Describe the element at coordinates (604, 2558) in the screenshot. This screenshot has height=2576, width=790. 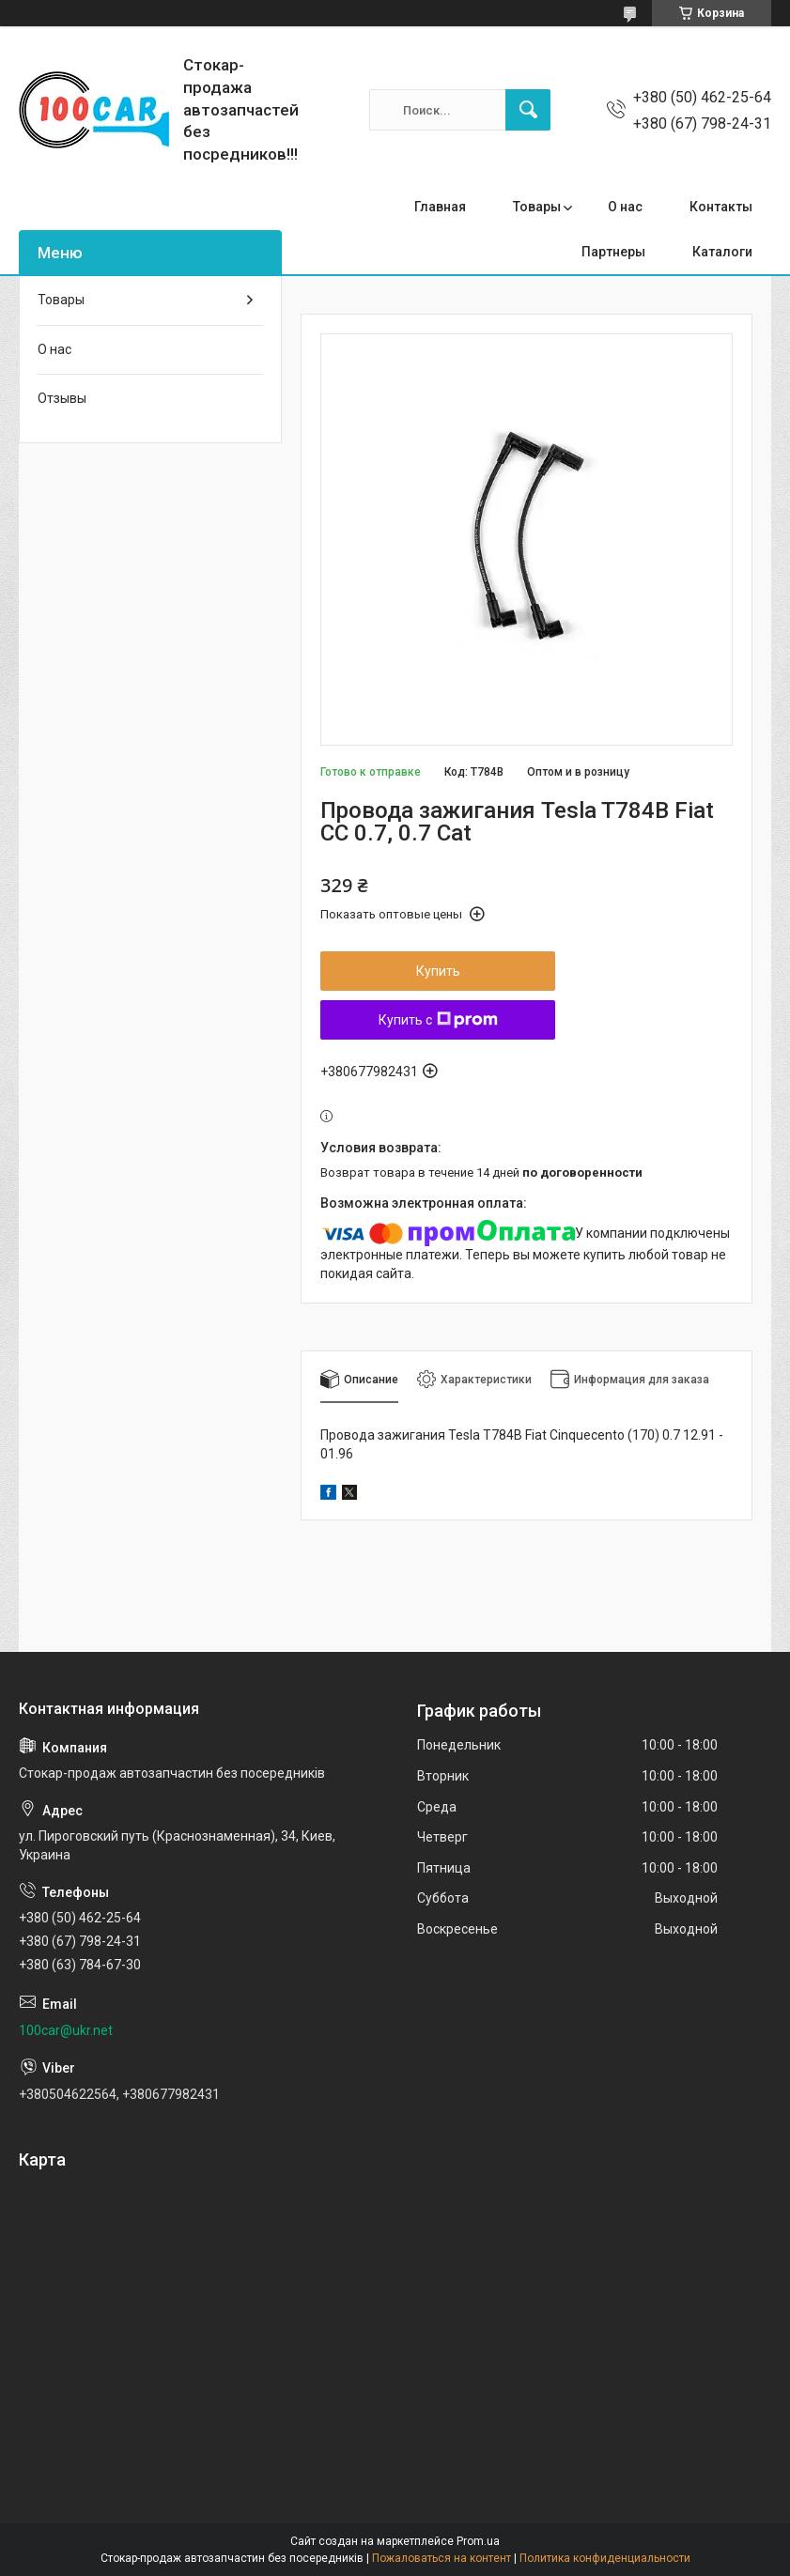
I see `Политика конфиденциальности` at that location.